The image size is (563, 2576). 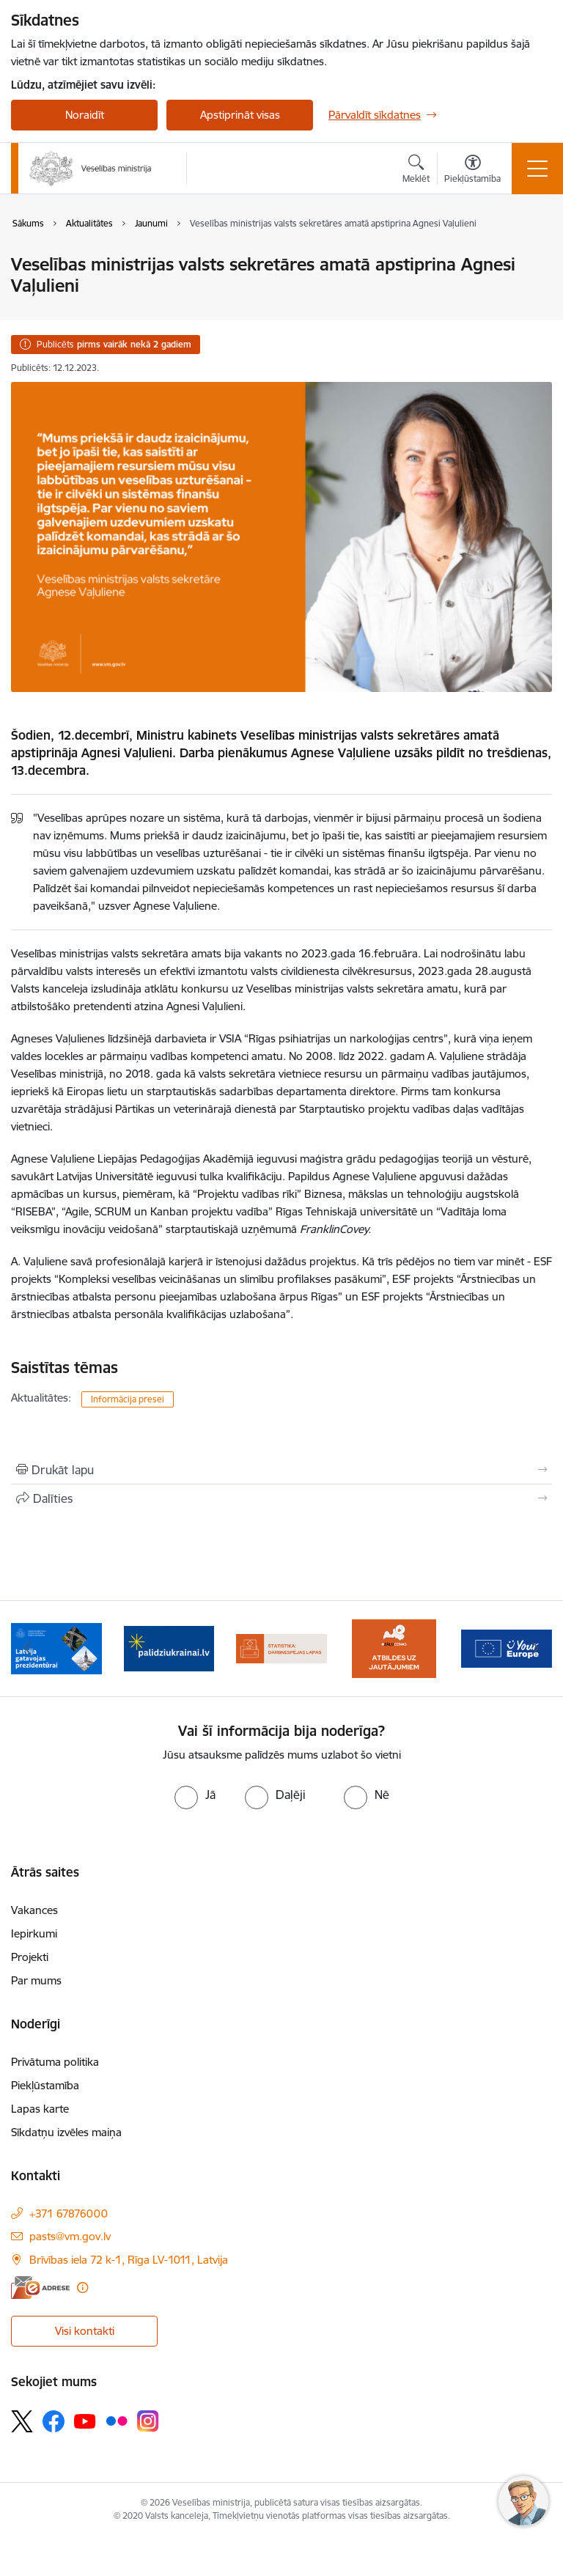 What do you see at coordinates (195, 1794) in the screenshot?
I see `[radio]` at bounding box center [195, 1794].